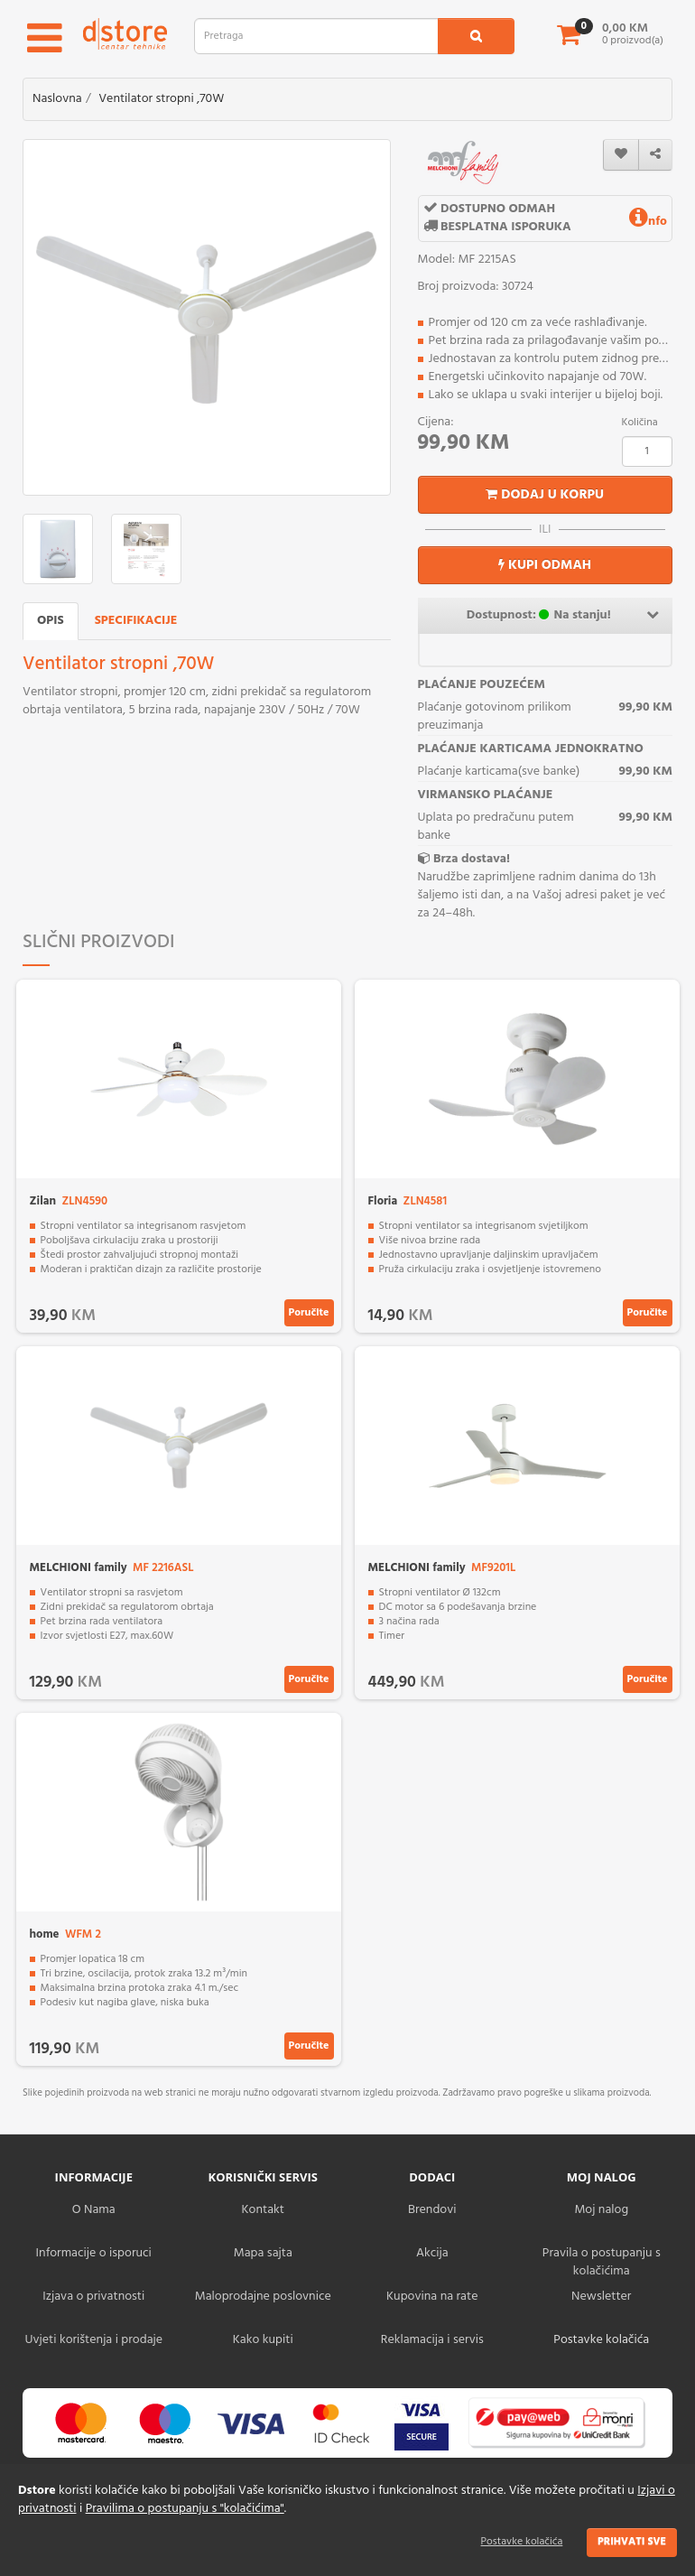 This screenshot has height=2576, width=695. Describe the element at coordinates (309, 1313) in the screenshot. I see `Poručite` at that location.